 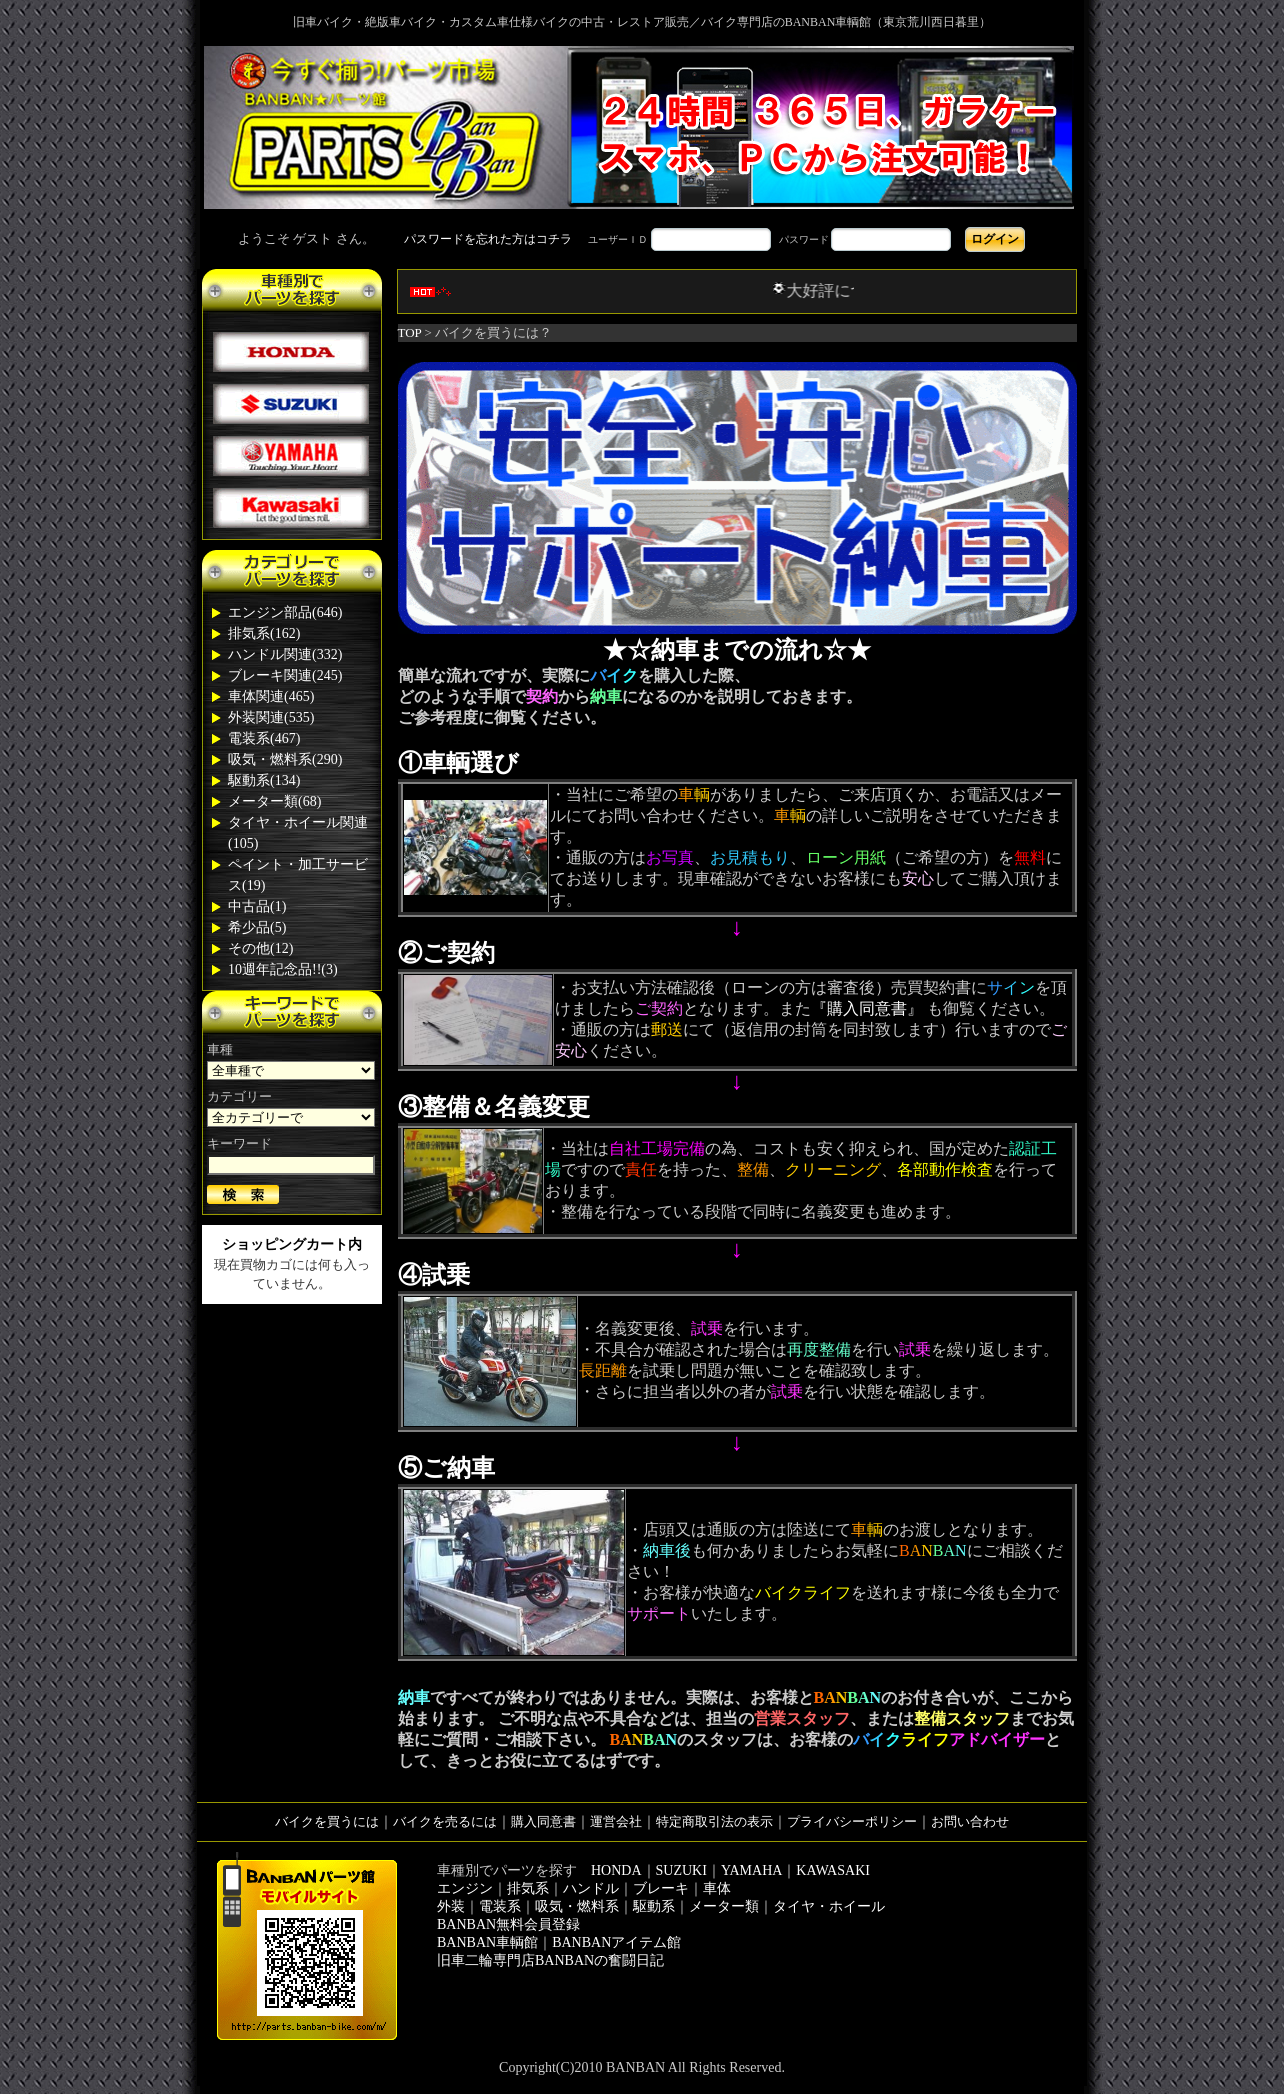 I want to click on 吸気・燃料系, so click(x=577, y=1906).